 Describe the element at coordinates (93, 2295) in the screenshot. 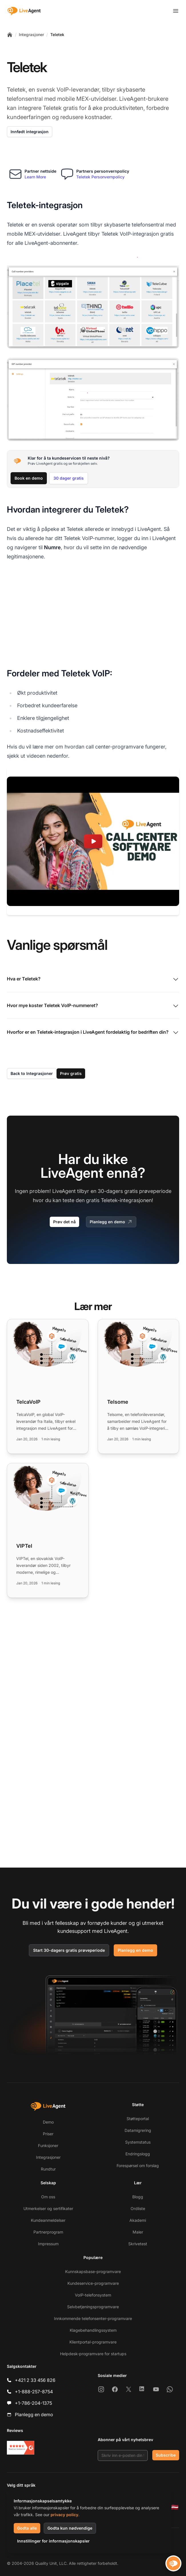

I see `VoIP-telefonsystem` at that location.